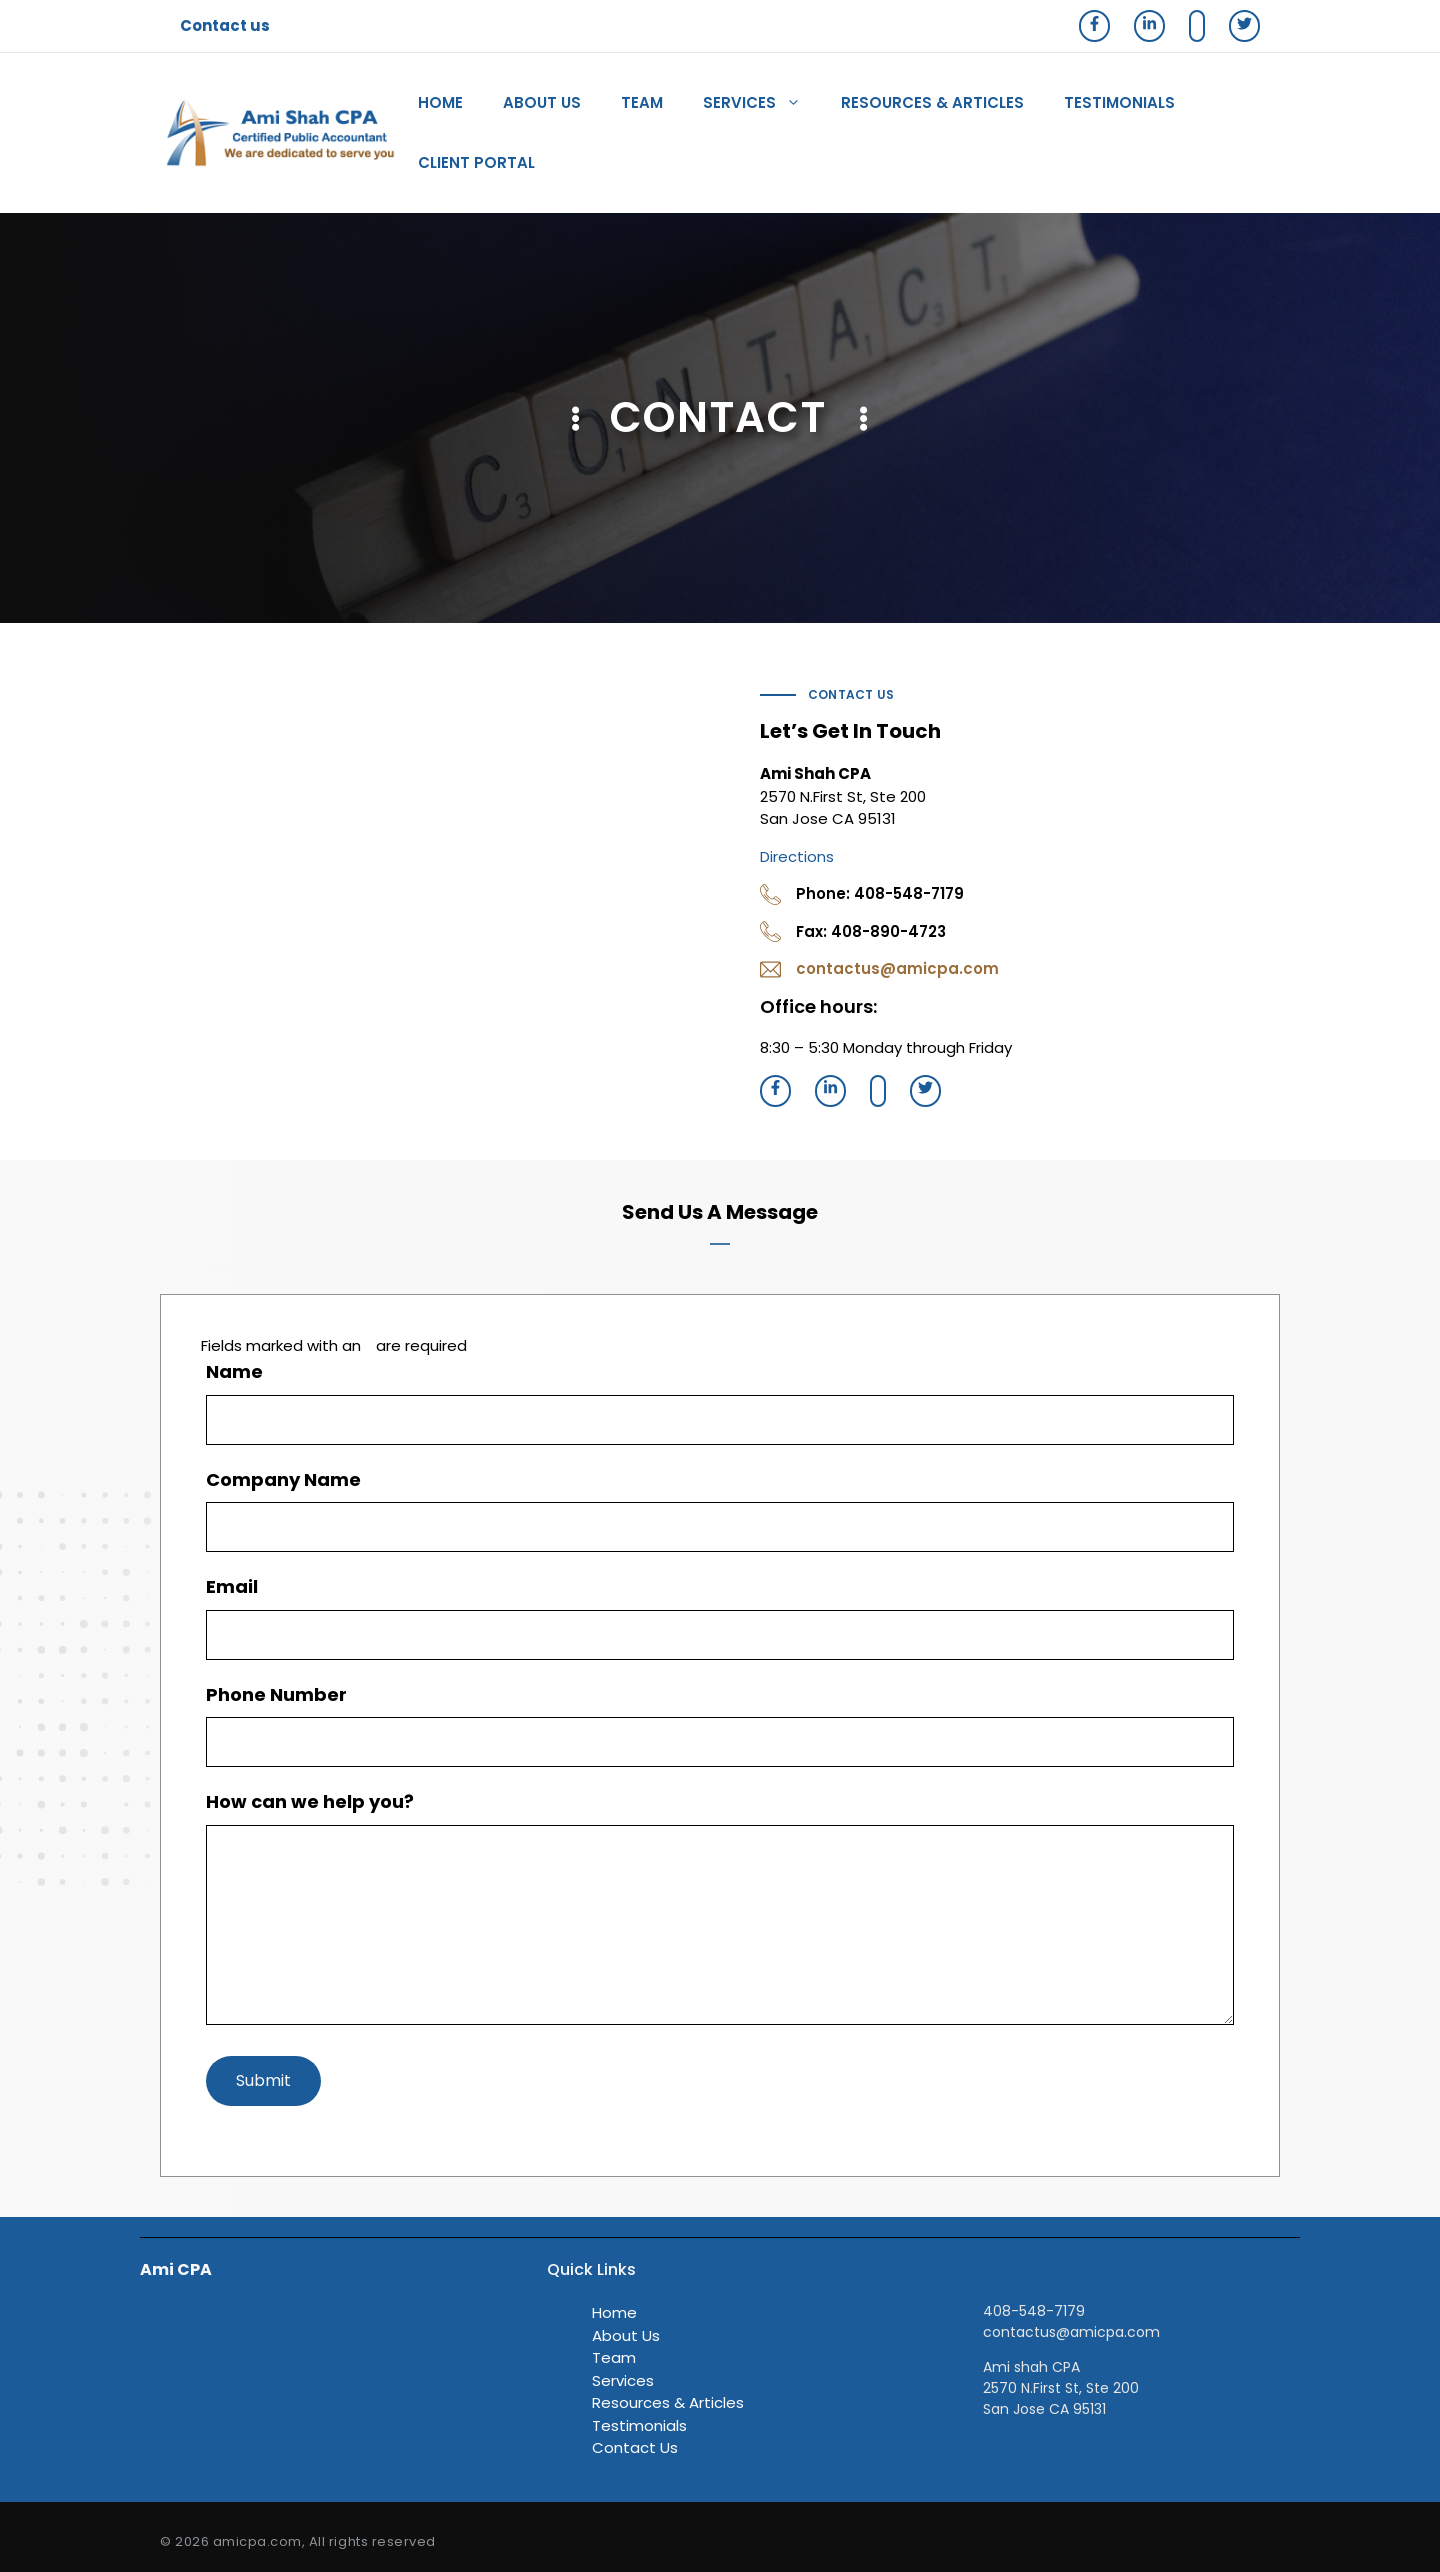 Image resolution: width=1440 pixels, height=2572 pixels. What do you see at coordinates (1119, 102) in the screenshot?
I see `Testimonials` at bounding box center [1119, 102].